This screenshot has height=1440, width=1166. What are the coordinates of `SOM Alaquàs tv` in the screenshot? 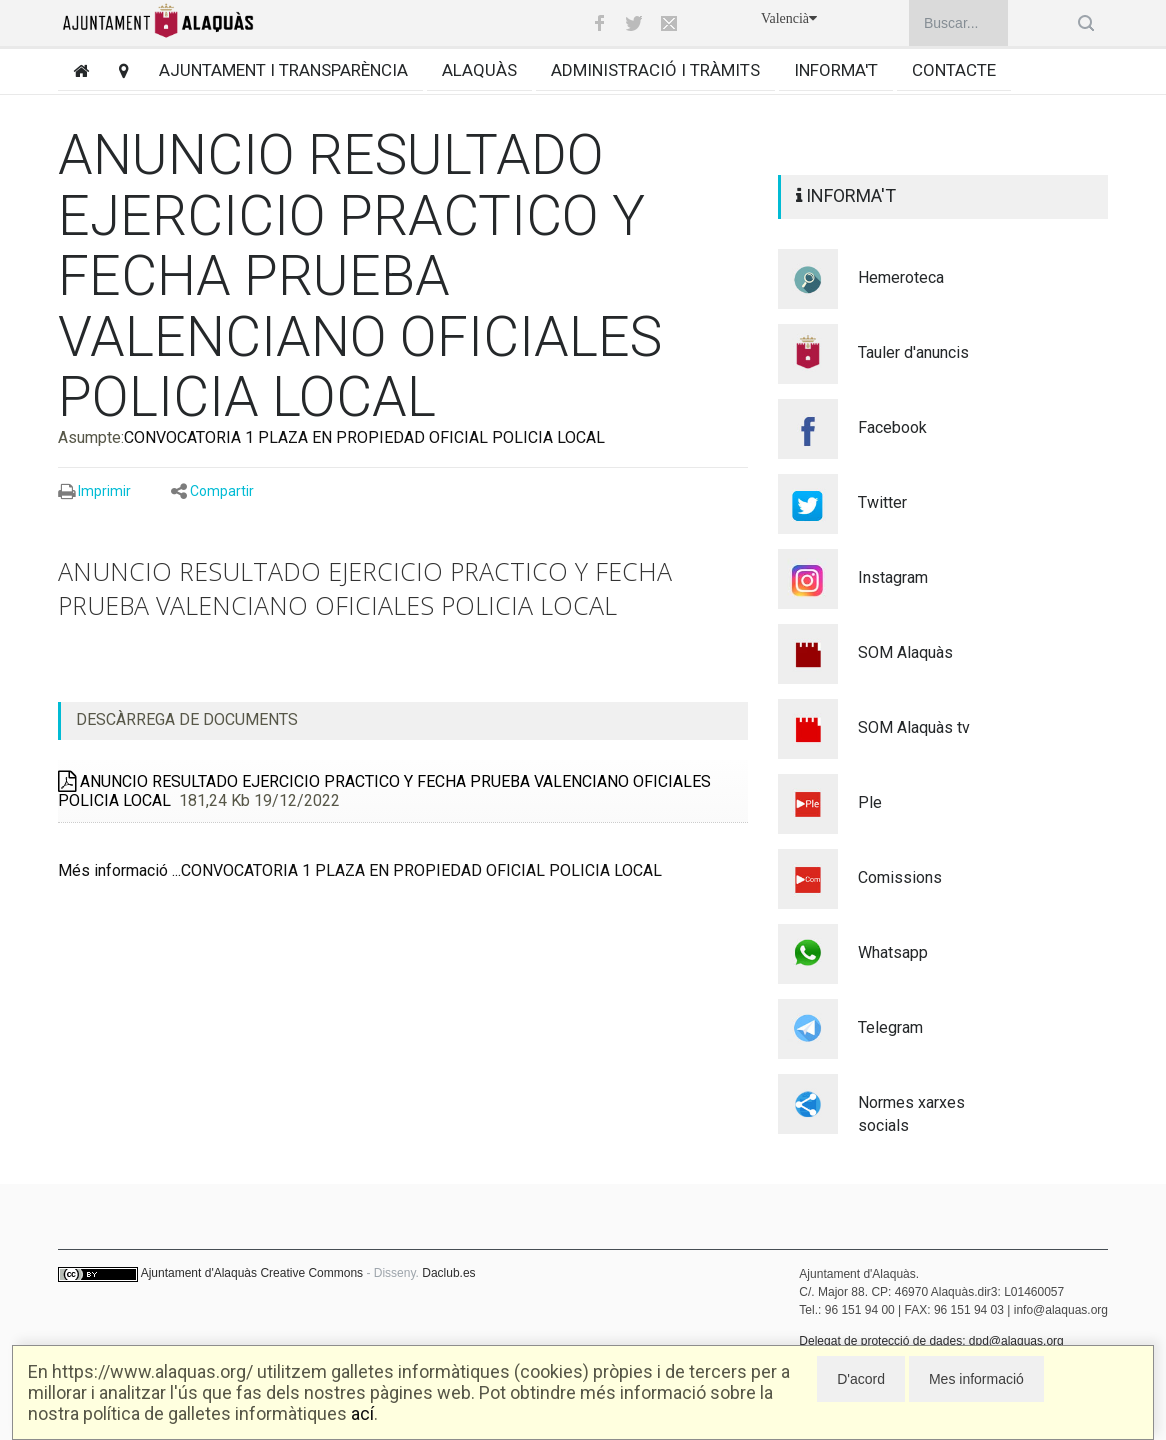 It's located at (914, 727).